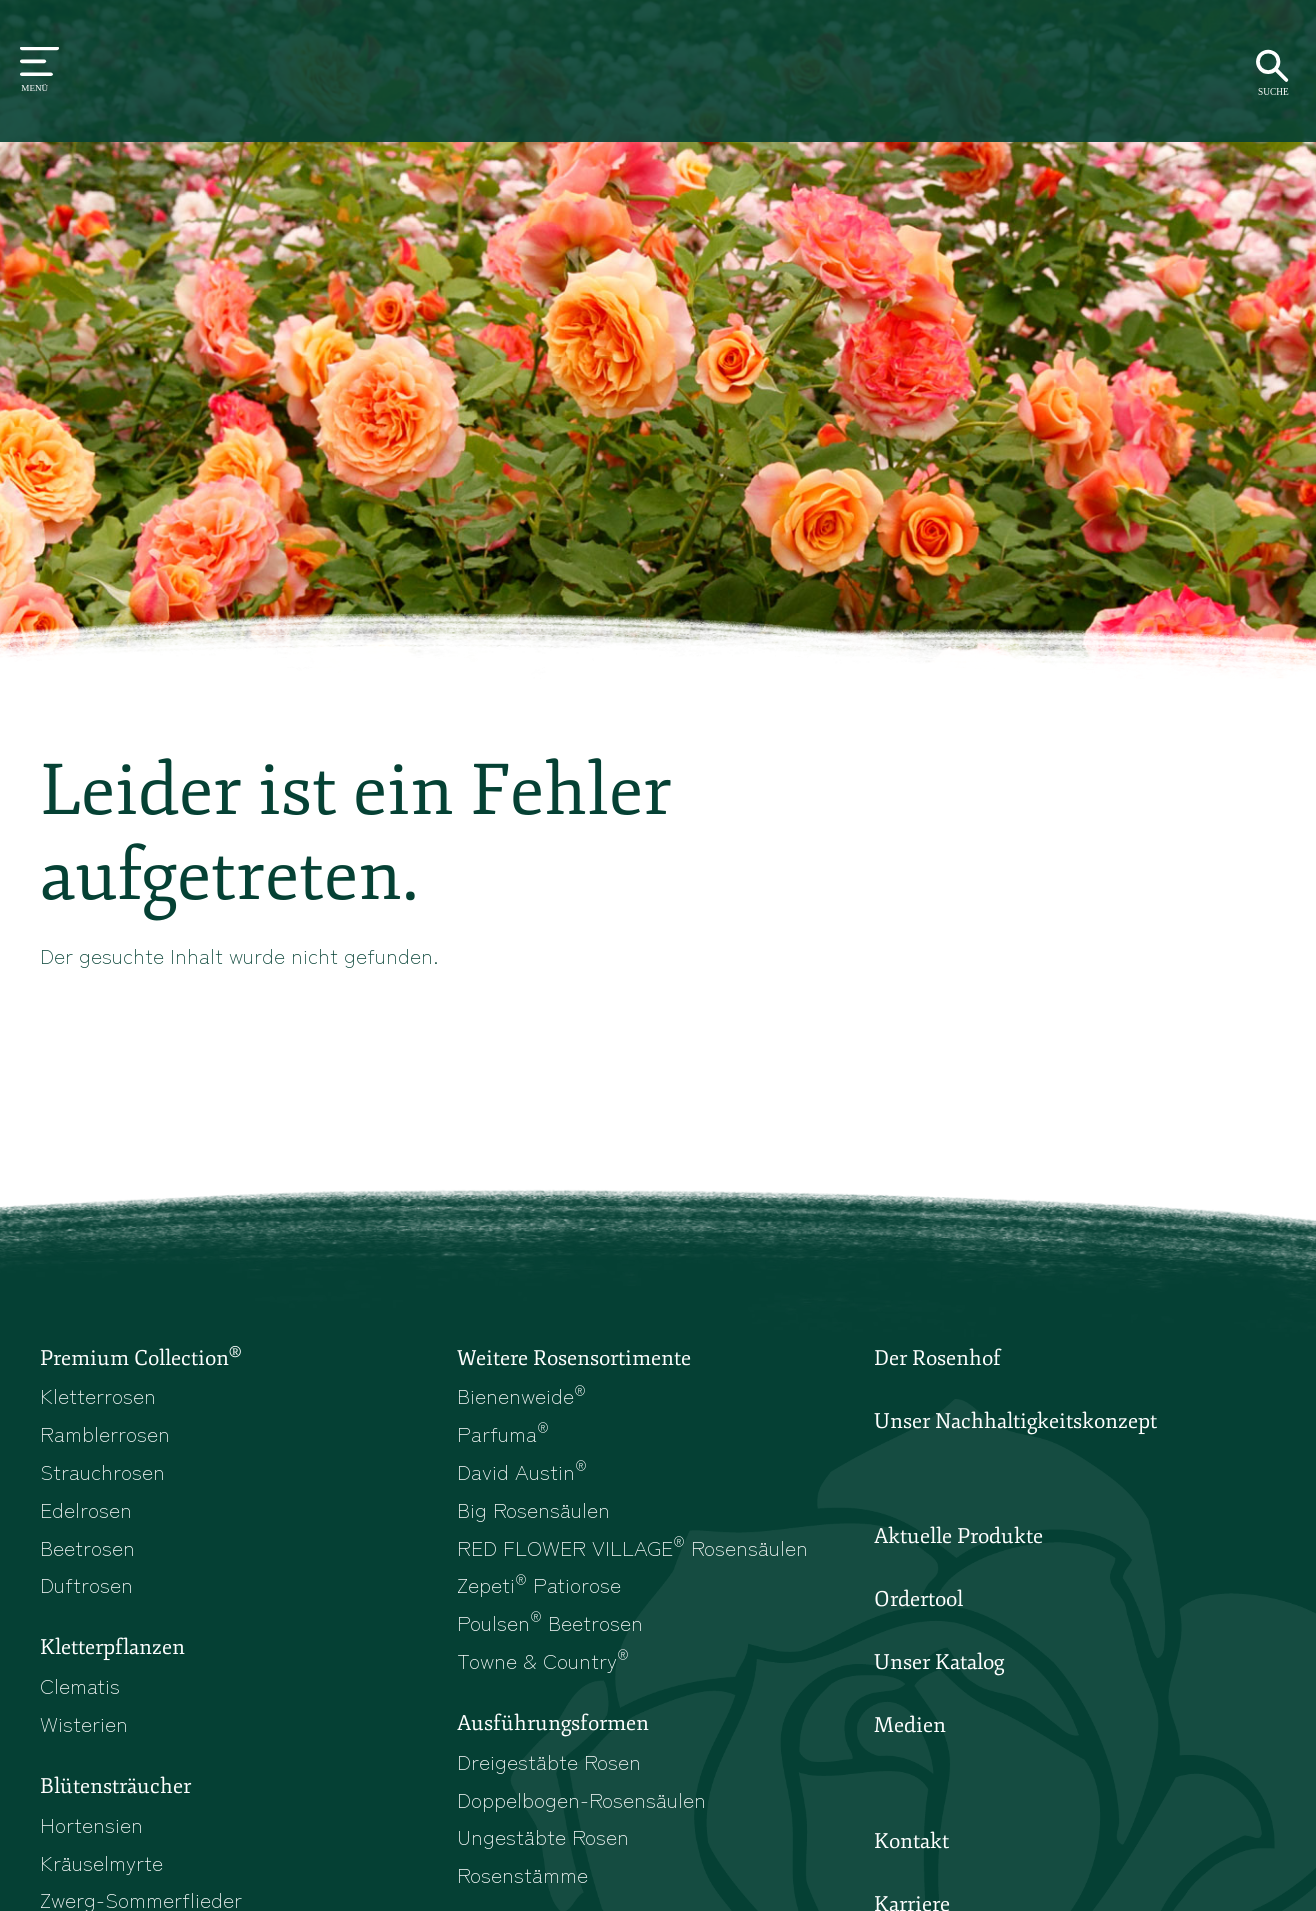 Image resolution: width=1316 pixels, height=1911 pixels. I want to click on David Austin, so click(522, 1471).